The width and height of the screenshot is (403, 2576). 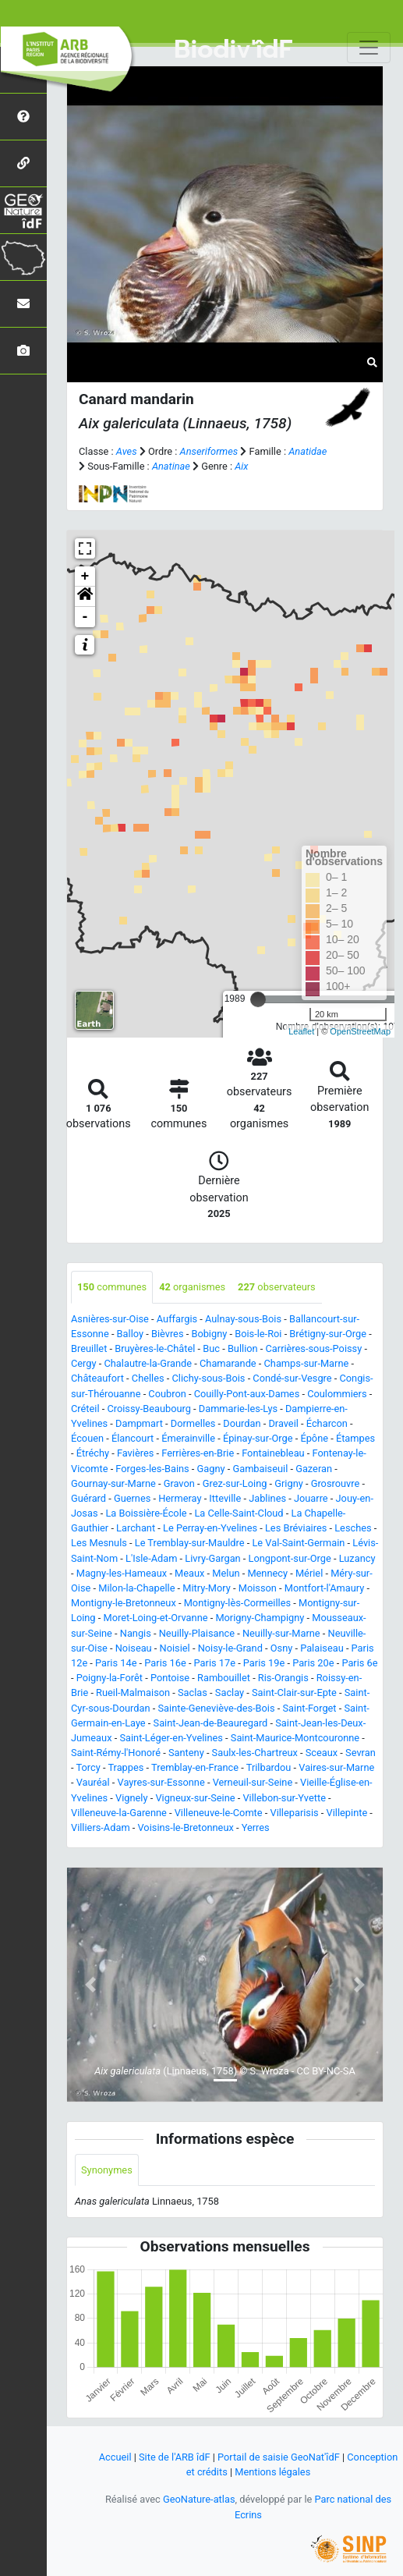 What do you see at coordinates (100, 1827) in the screenshot?
I see `Villiers-Adam` at bounding box center [100, 1827].